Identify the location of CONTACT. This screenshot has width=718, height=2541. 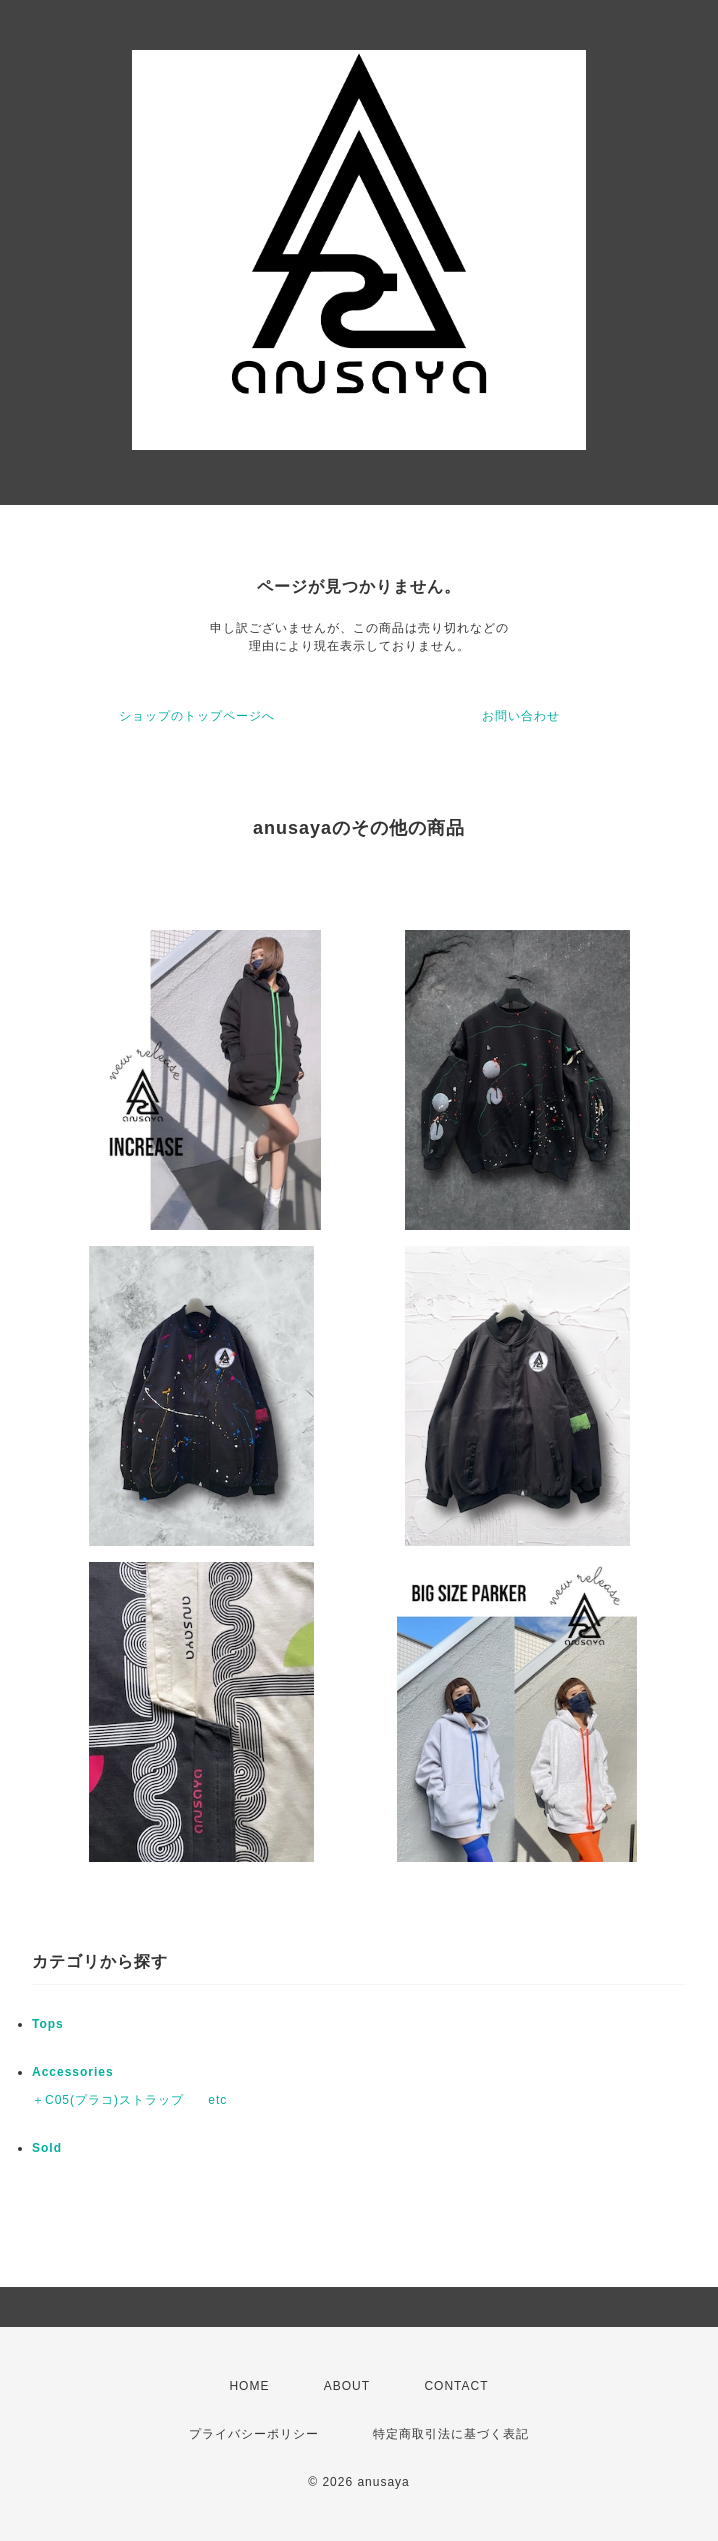
(456, 2386).